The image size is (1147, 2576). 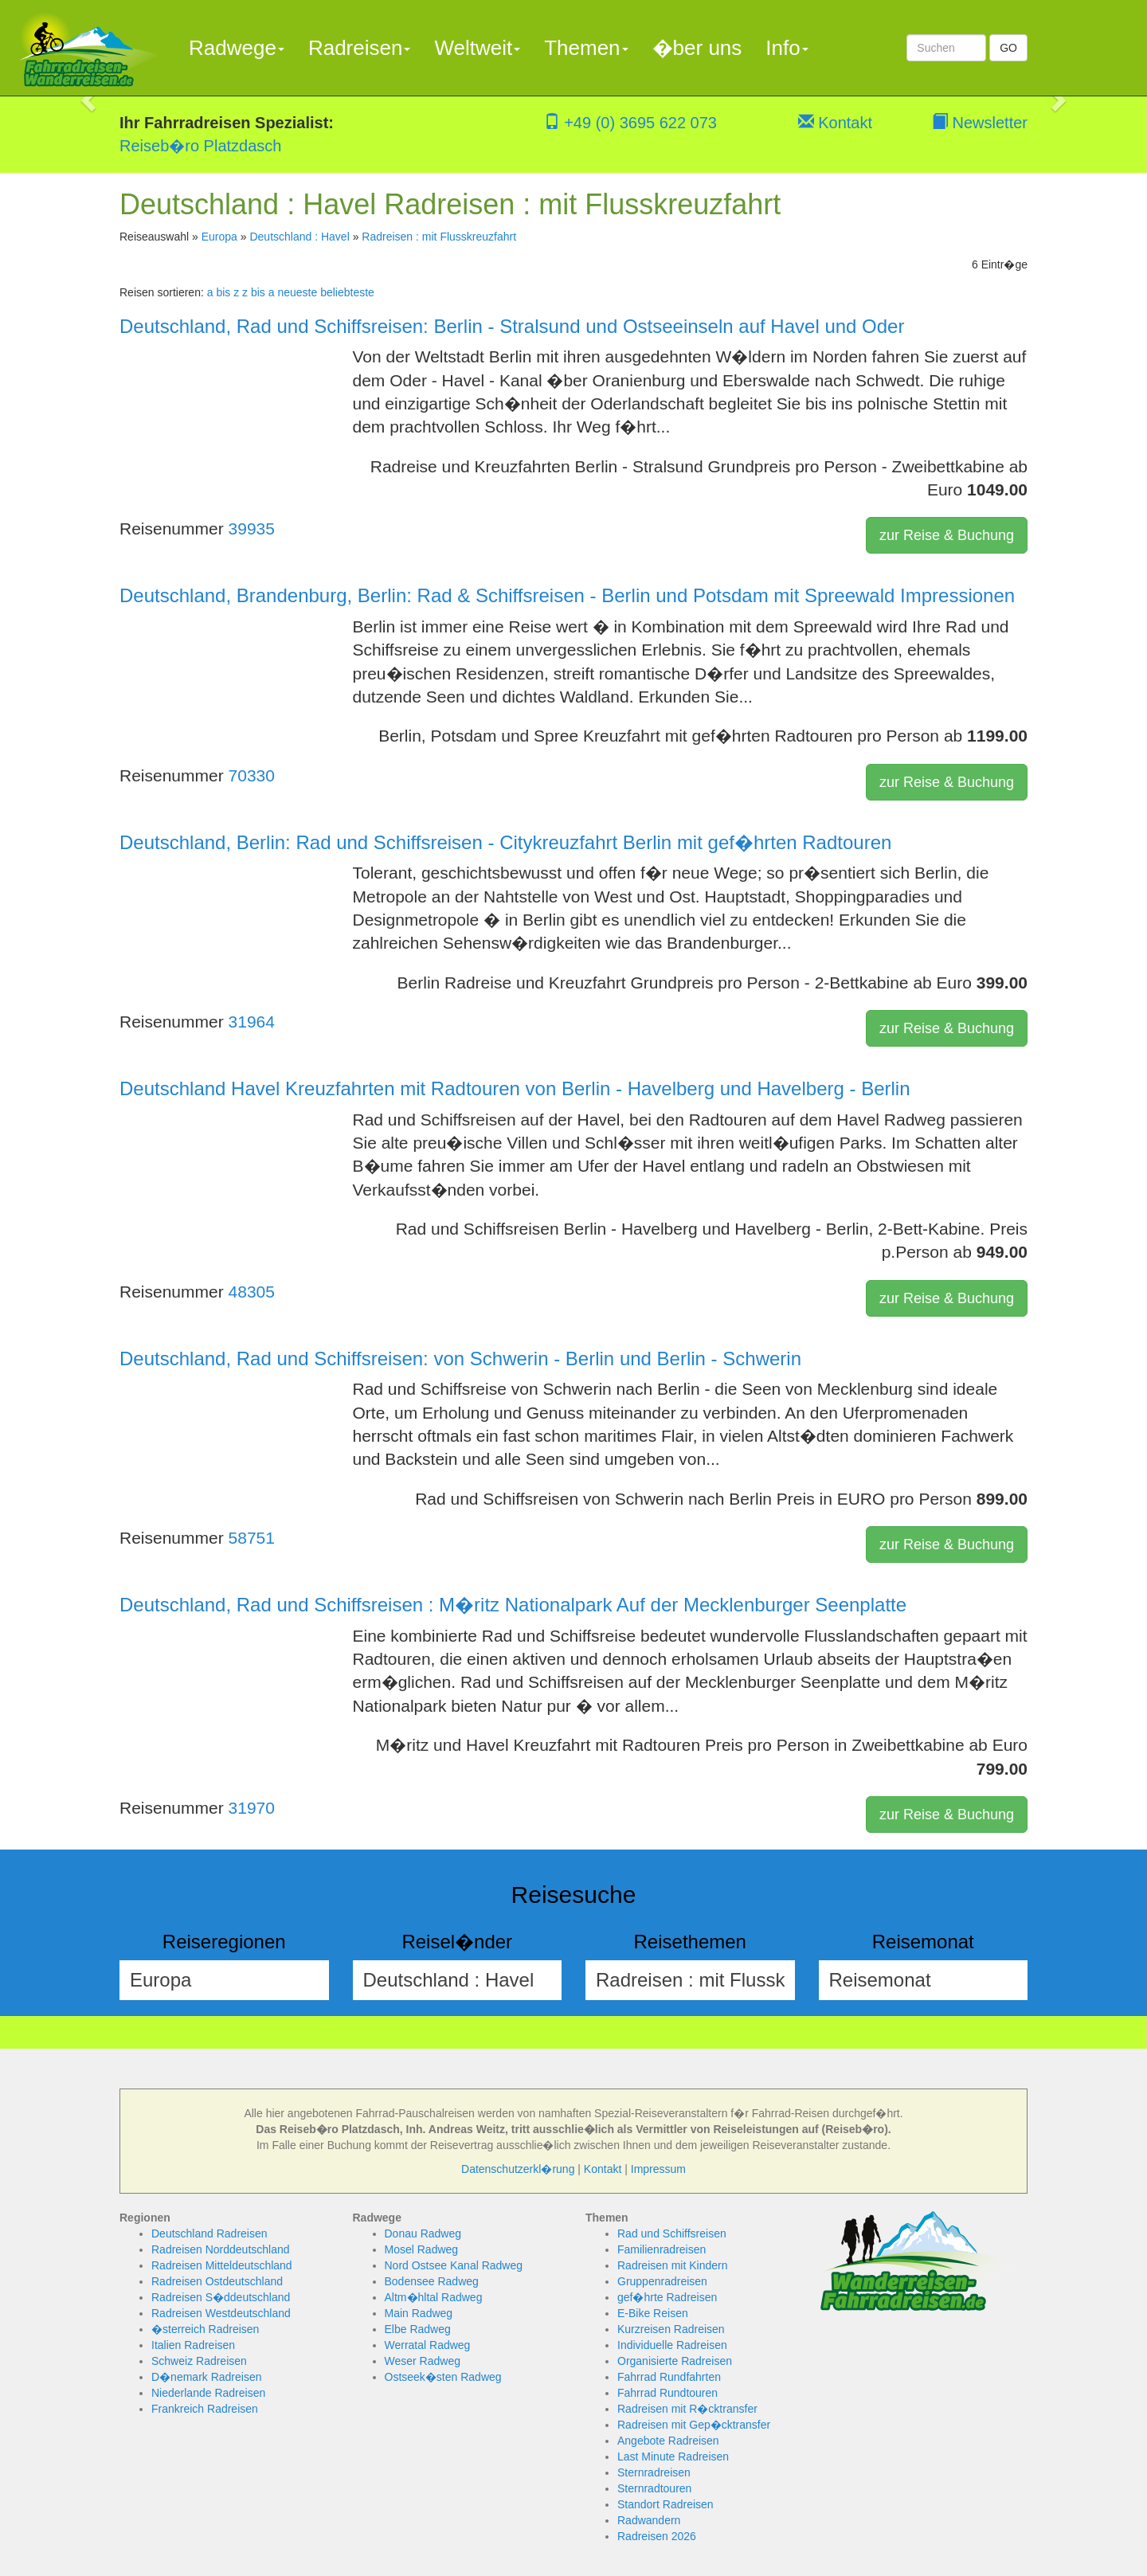 I want to click on Kontakt, so click(x=835, y=122).